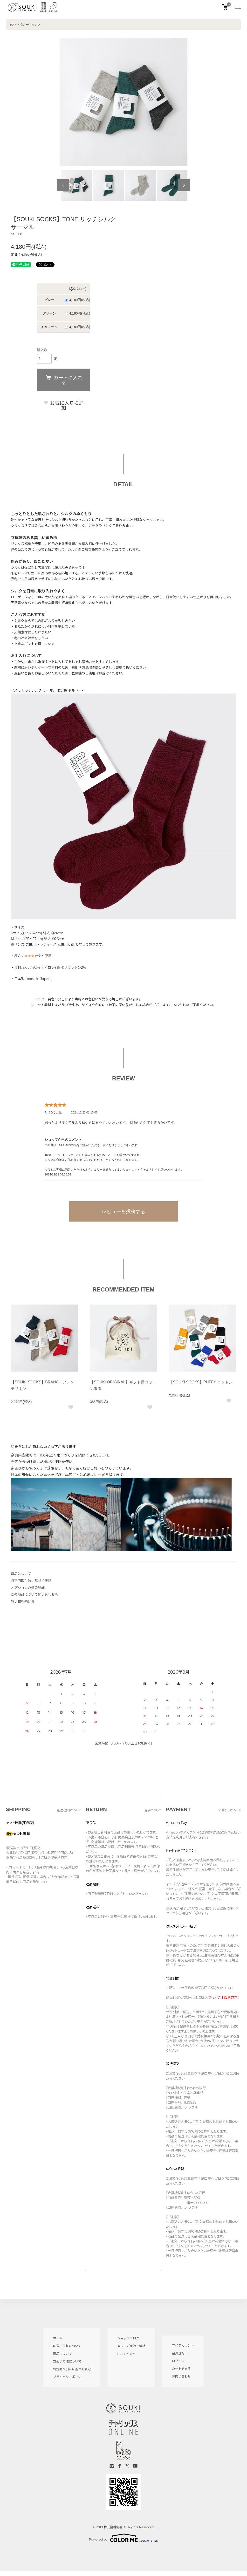 The height and width of the screenshot is (2576, 247). I want to click on 返品について, so click(21, 1574).